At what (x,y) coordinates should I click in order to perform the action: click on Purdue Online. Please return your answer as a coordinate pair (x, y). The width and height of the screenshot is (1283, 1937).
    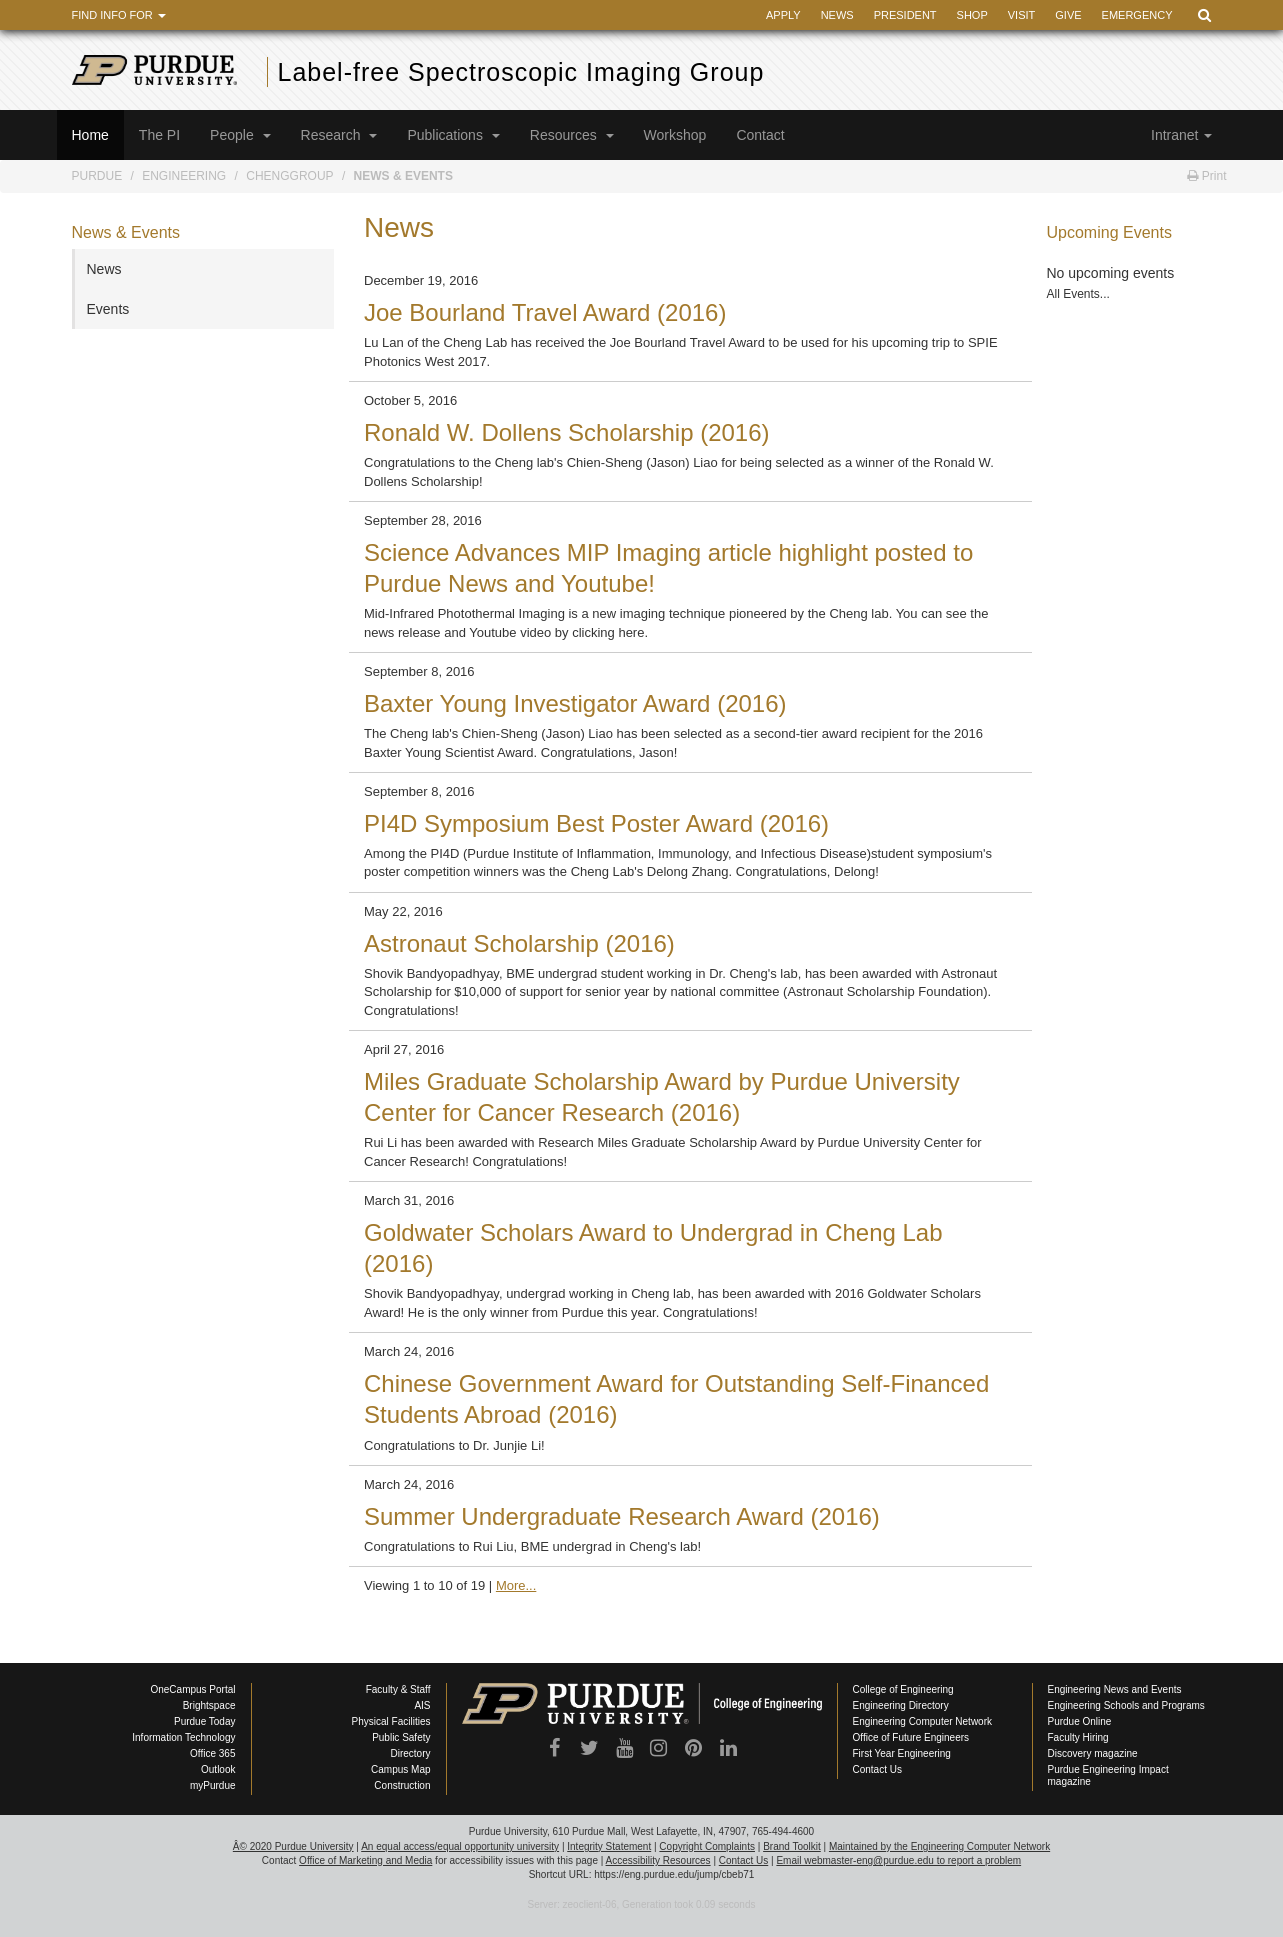
    Looking at the image, I should click on (1080, 1721).